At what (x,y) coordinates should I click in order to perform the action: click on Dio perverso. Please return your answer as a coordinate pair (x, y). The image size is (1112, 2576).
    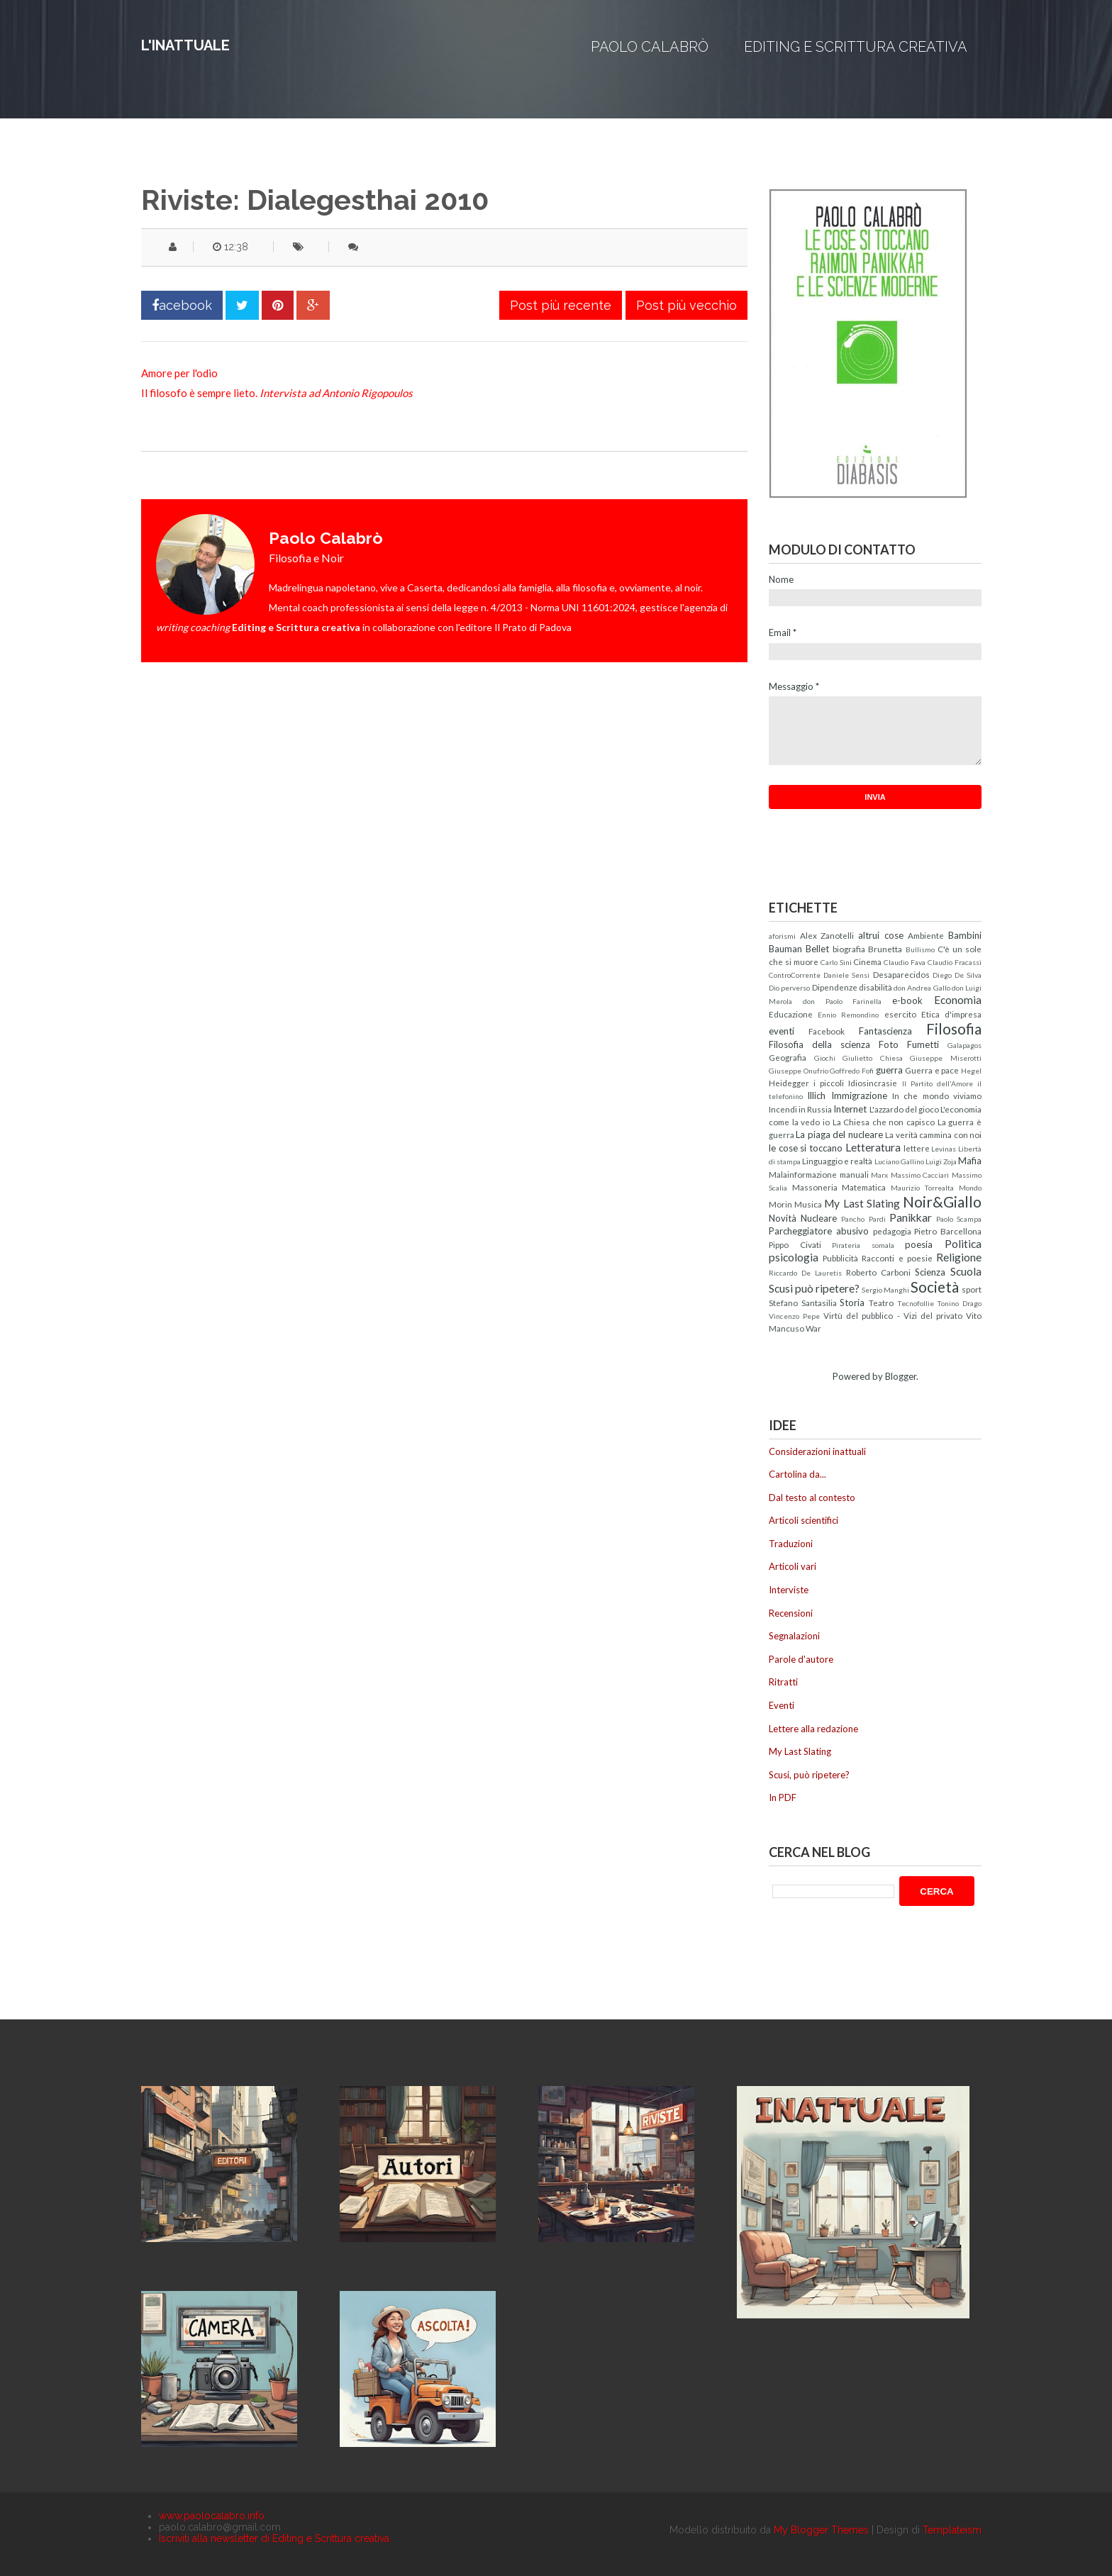
    Looking at the image, I should click on (789, 987).